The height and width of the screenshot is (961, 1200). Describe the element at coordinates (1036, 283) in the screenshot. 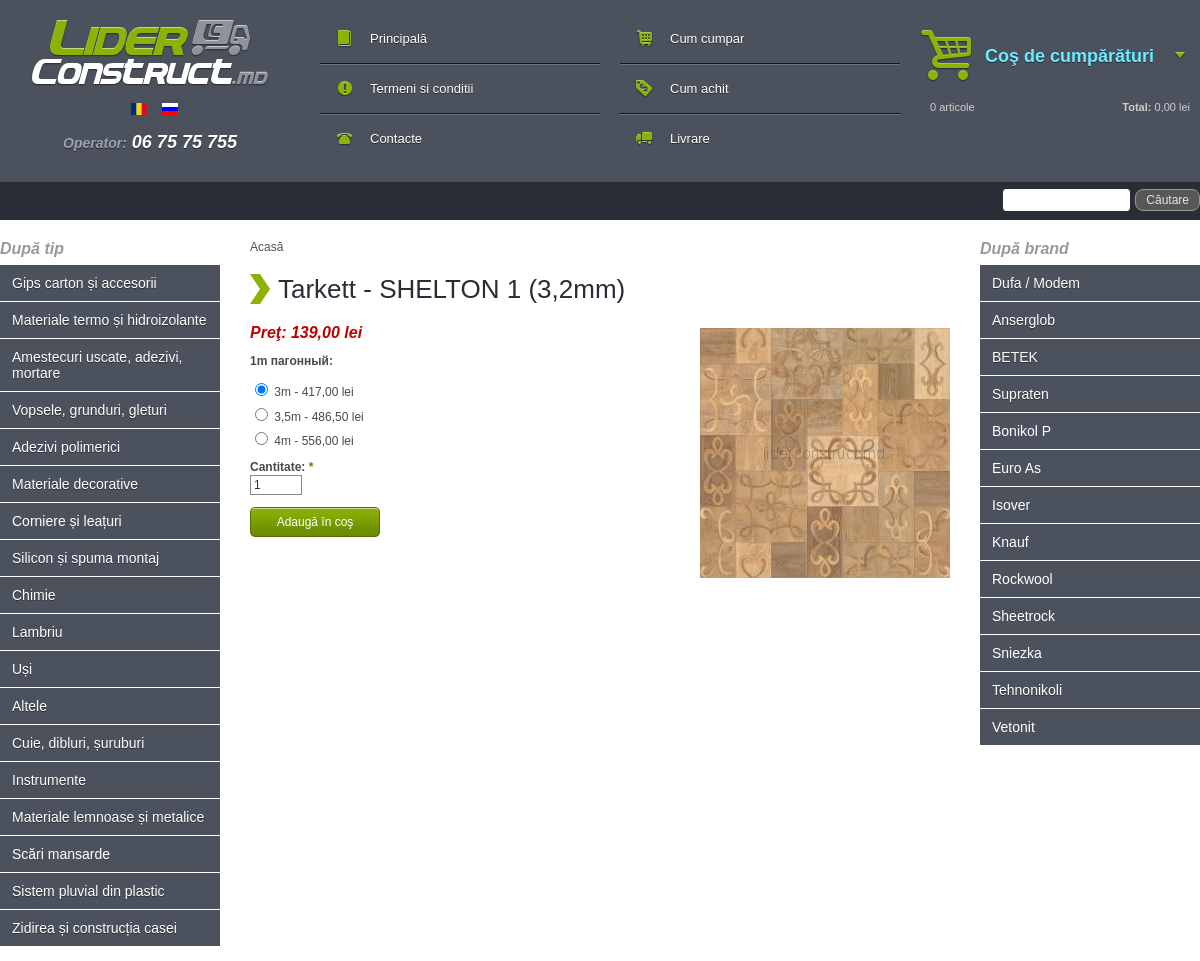

I see `Dufa / Modem` at that location.